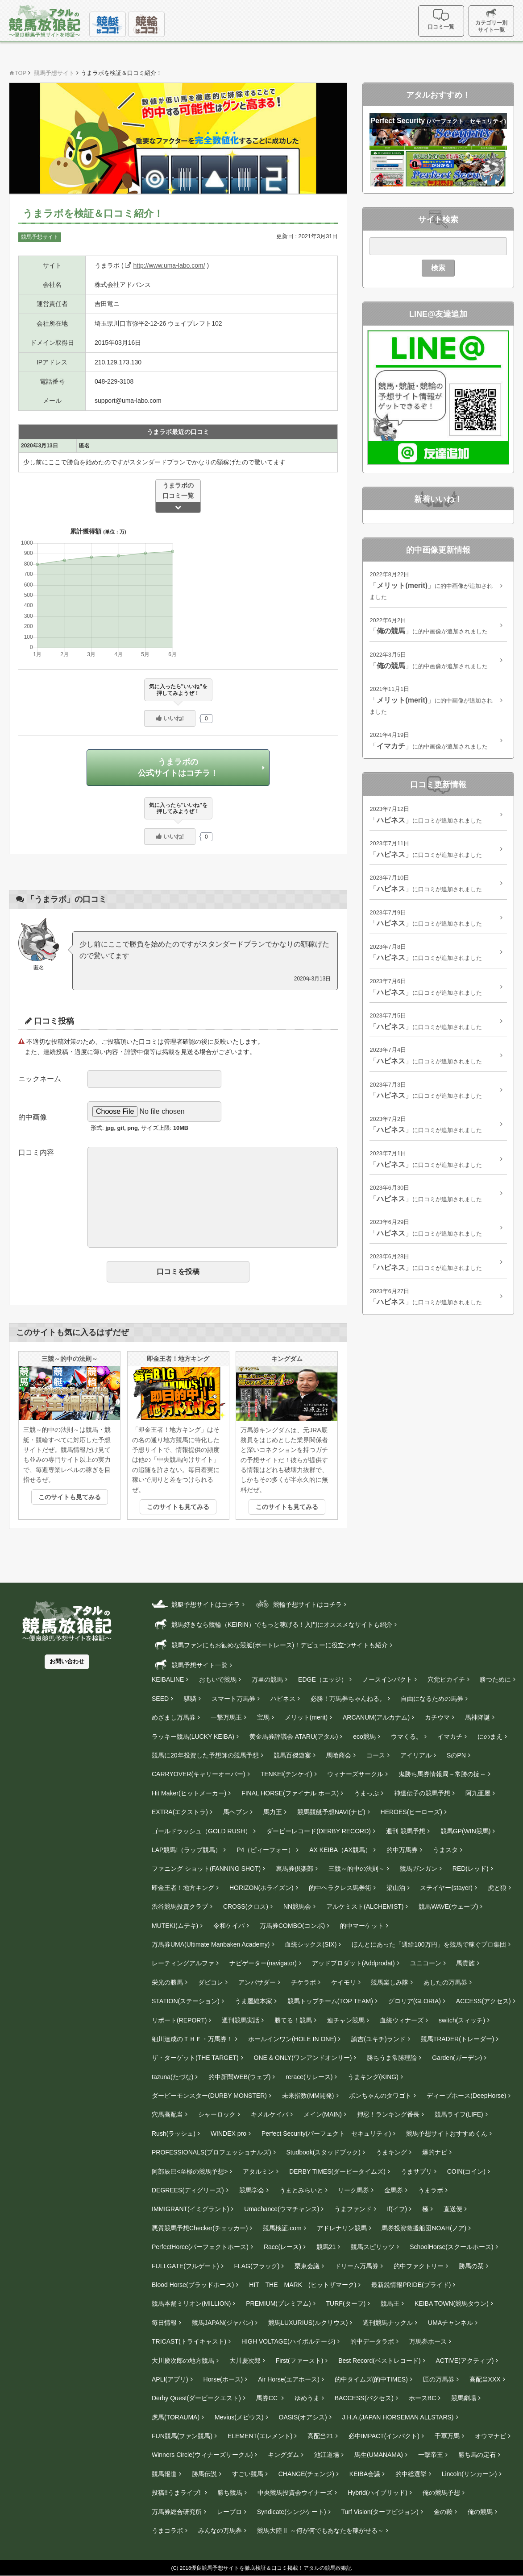 This screenshot has height=2576, width=523. Describe the element at coordinates (495, 1679) in the screenshot. I see `勝つために` at that location.